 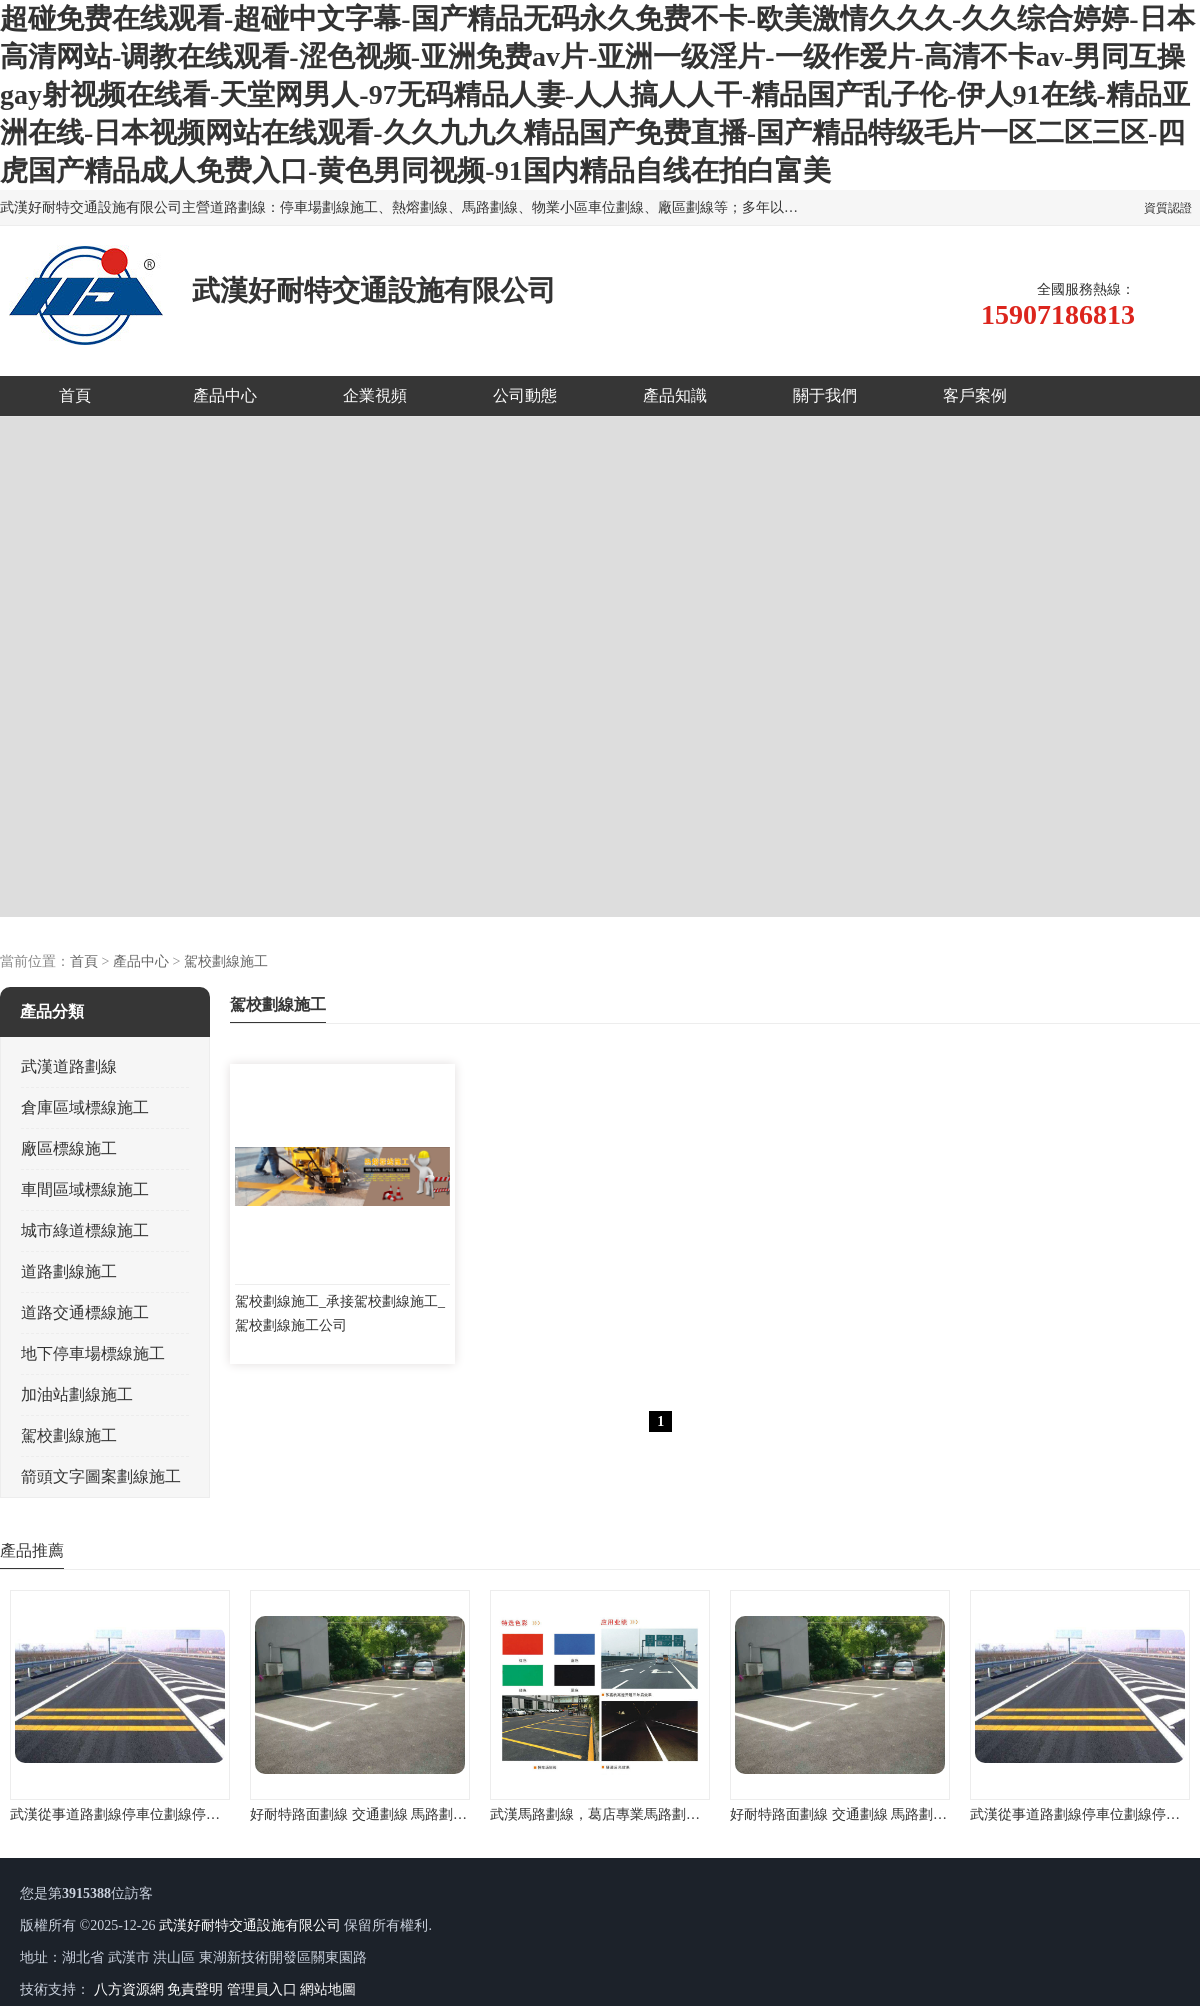 I want to click on 關于我們, so click(x=825, y=395).